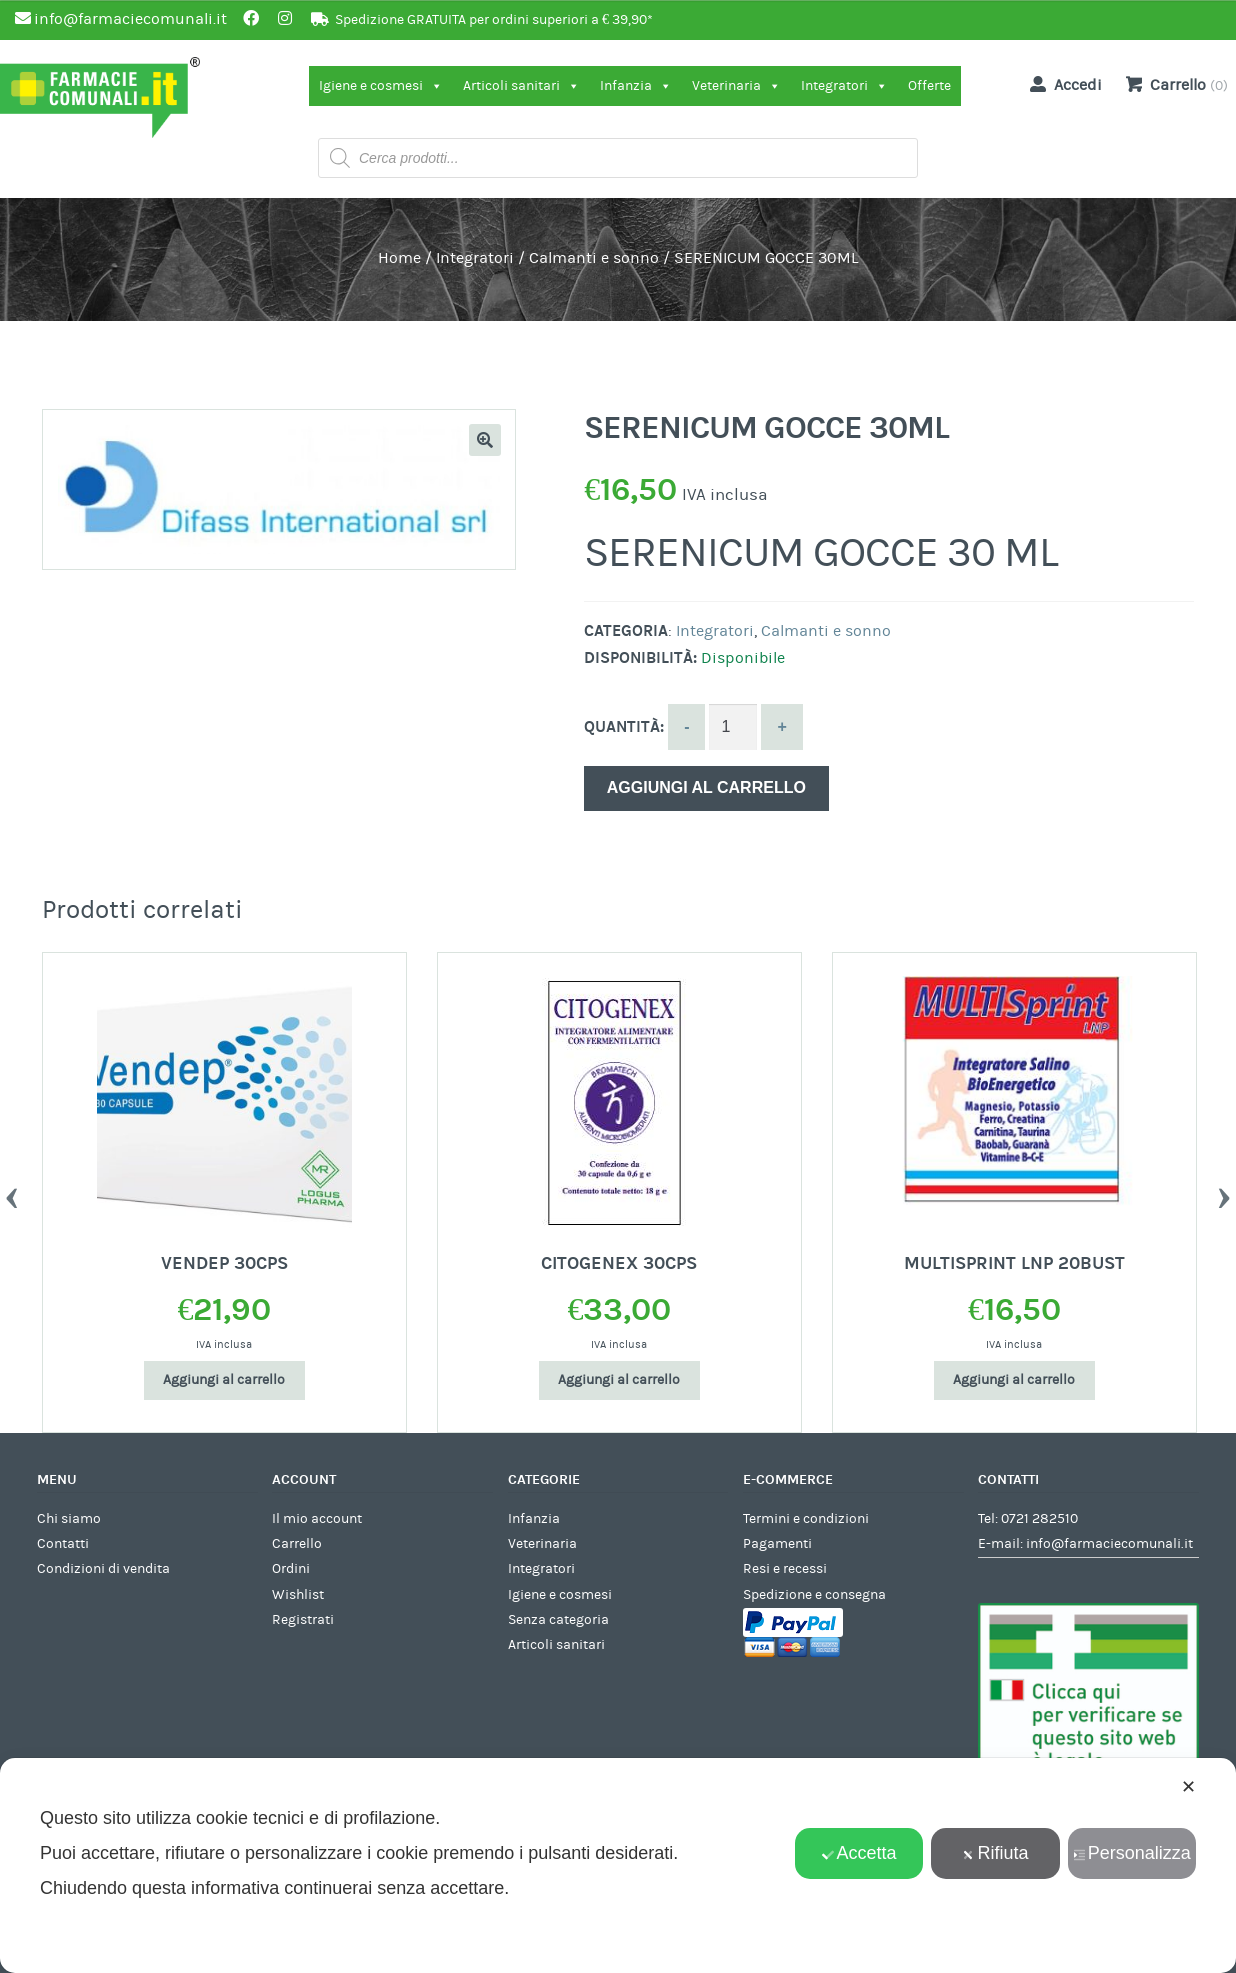 Image resolution: width=1236 pixels, height=1973 pixels. What do you see at coordinates (298, 1595) in the screenshot?
I see `Wishlist` at bounding box center [298, 1595].